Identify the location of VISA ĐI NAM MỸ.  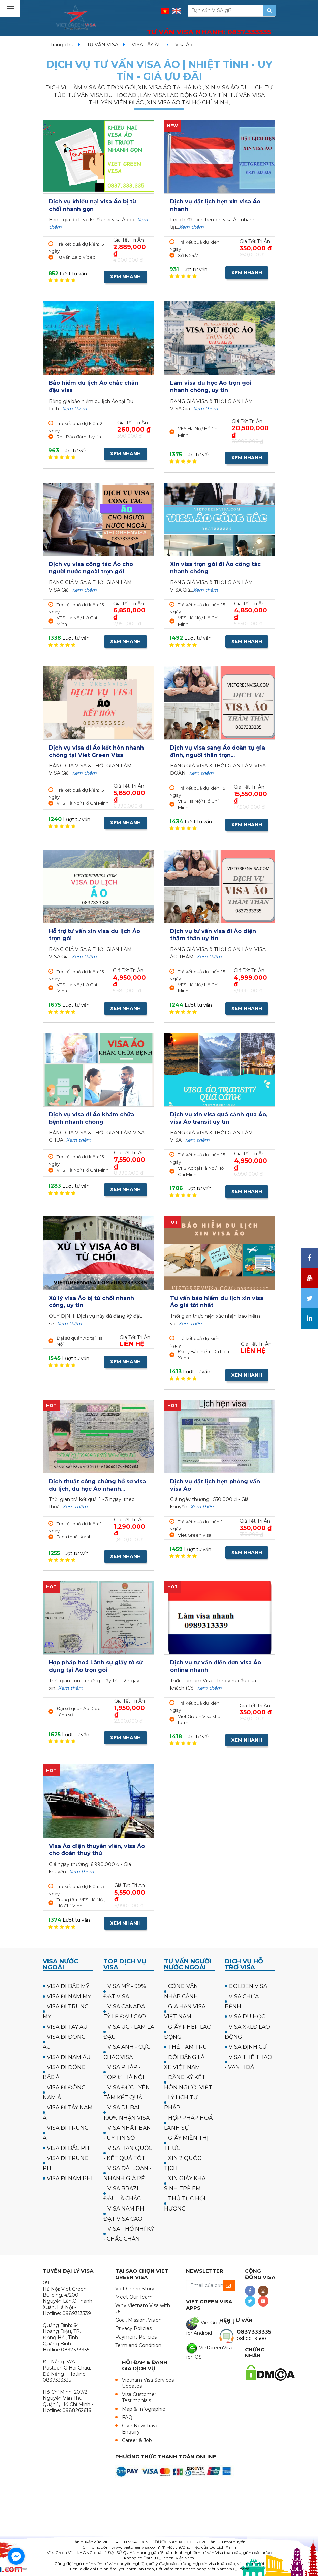
(69, 1996).